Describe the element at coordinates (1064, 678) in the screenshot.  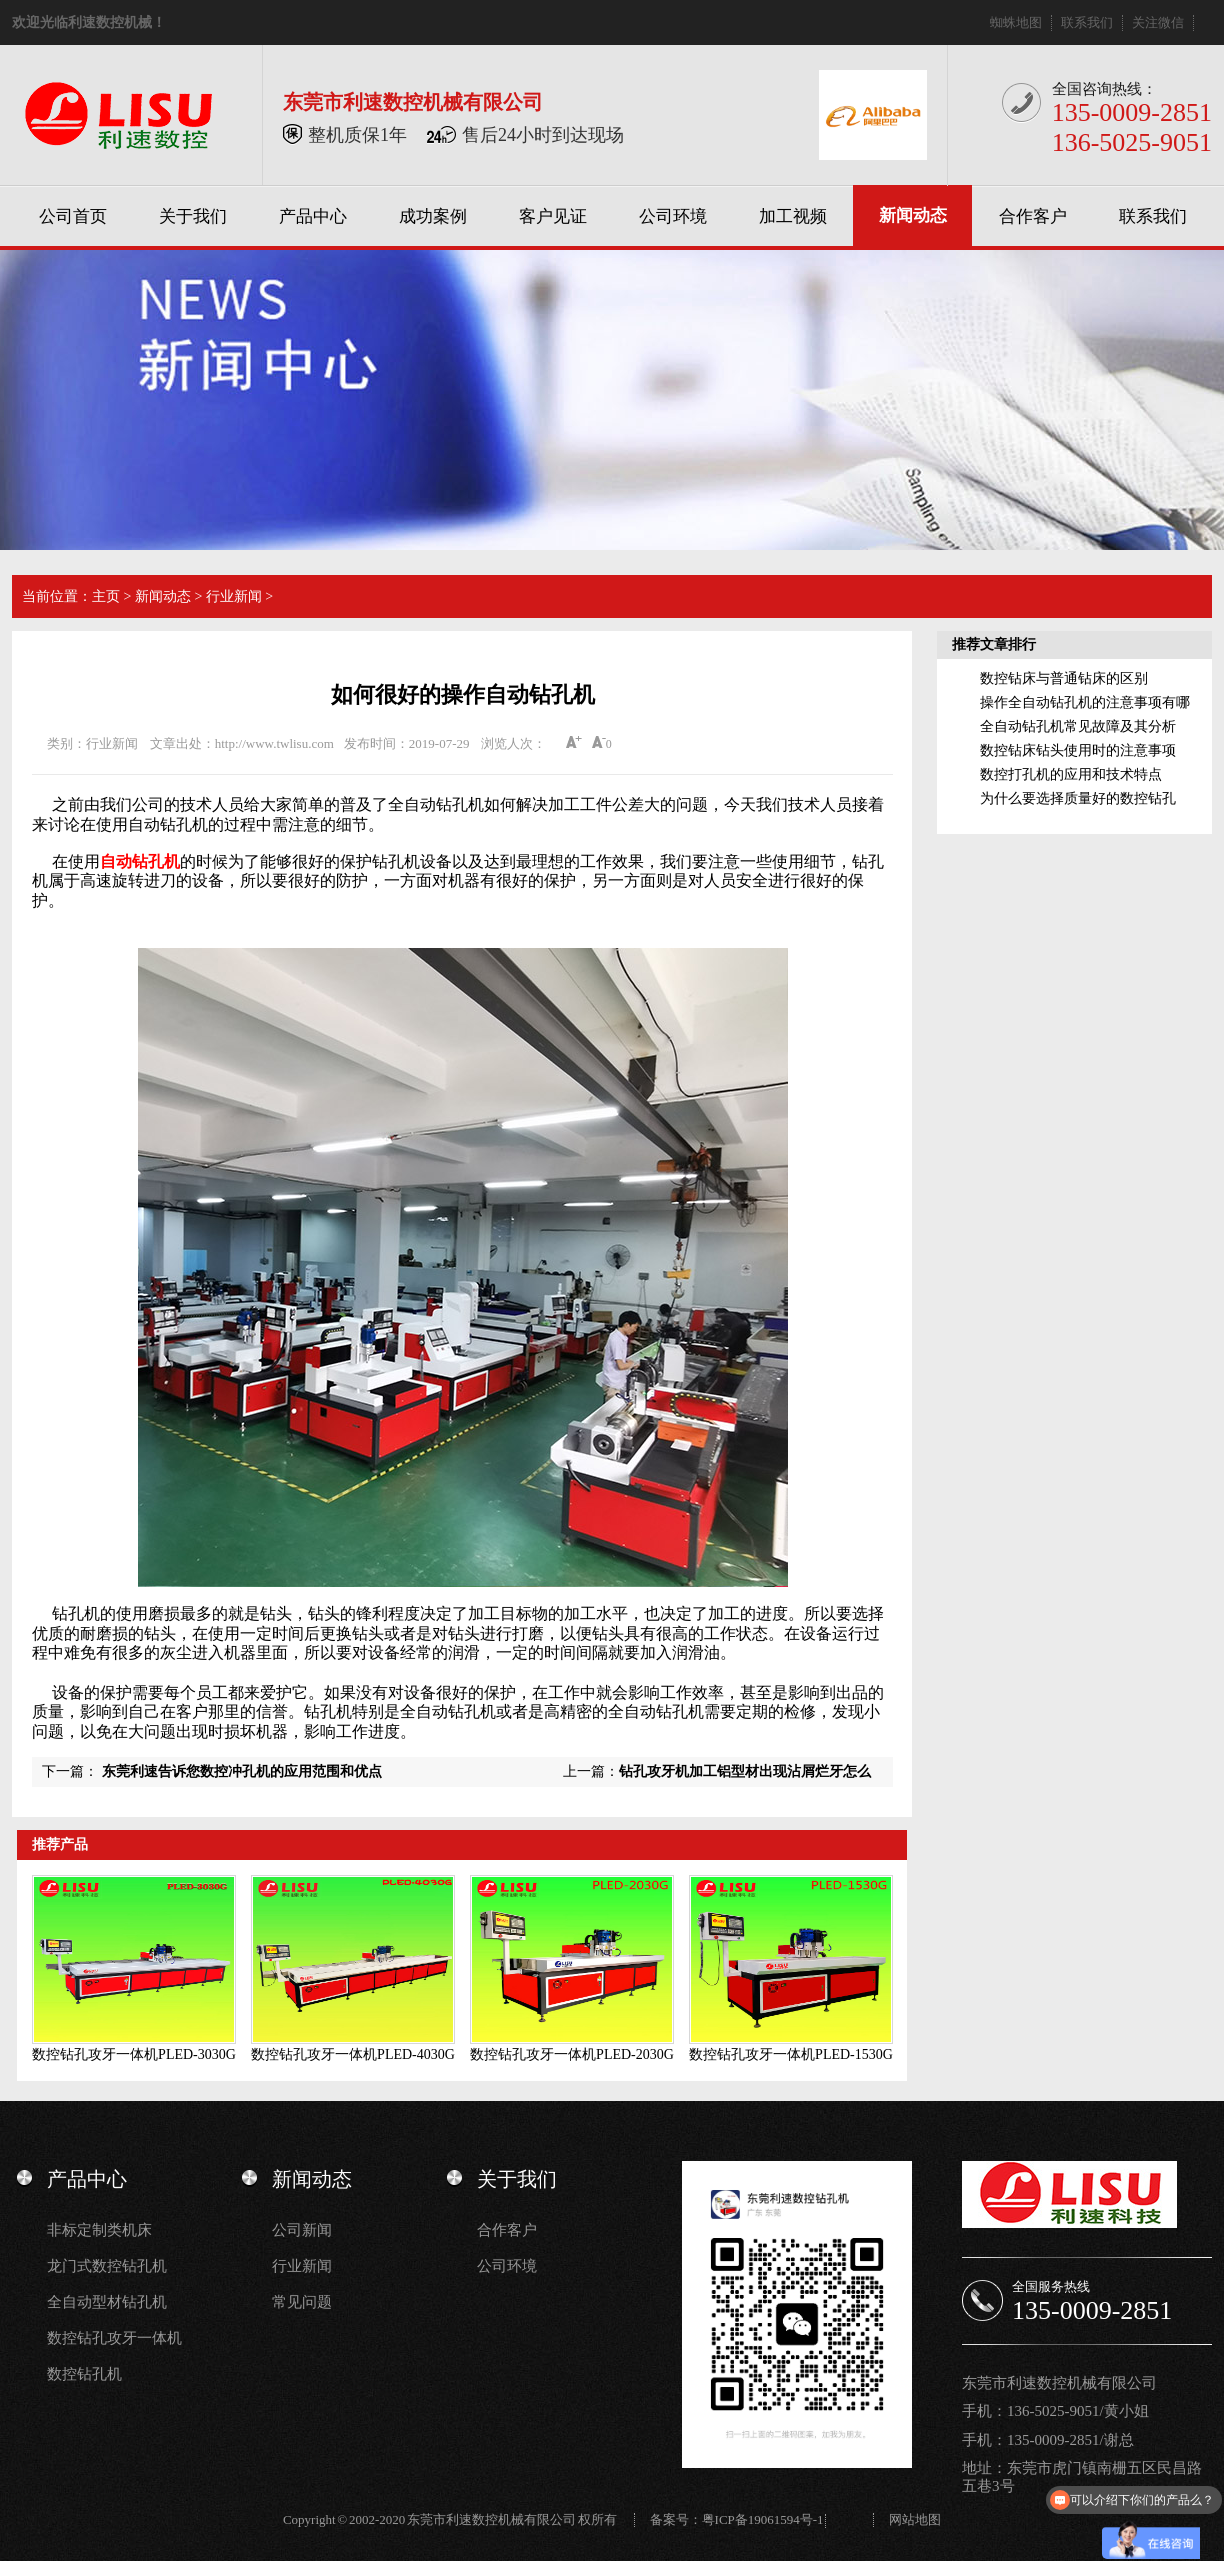
I see `数控钻床与普通钻床的区别` at that location.